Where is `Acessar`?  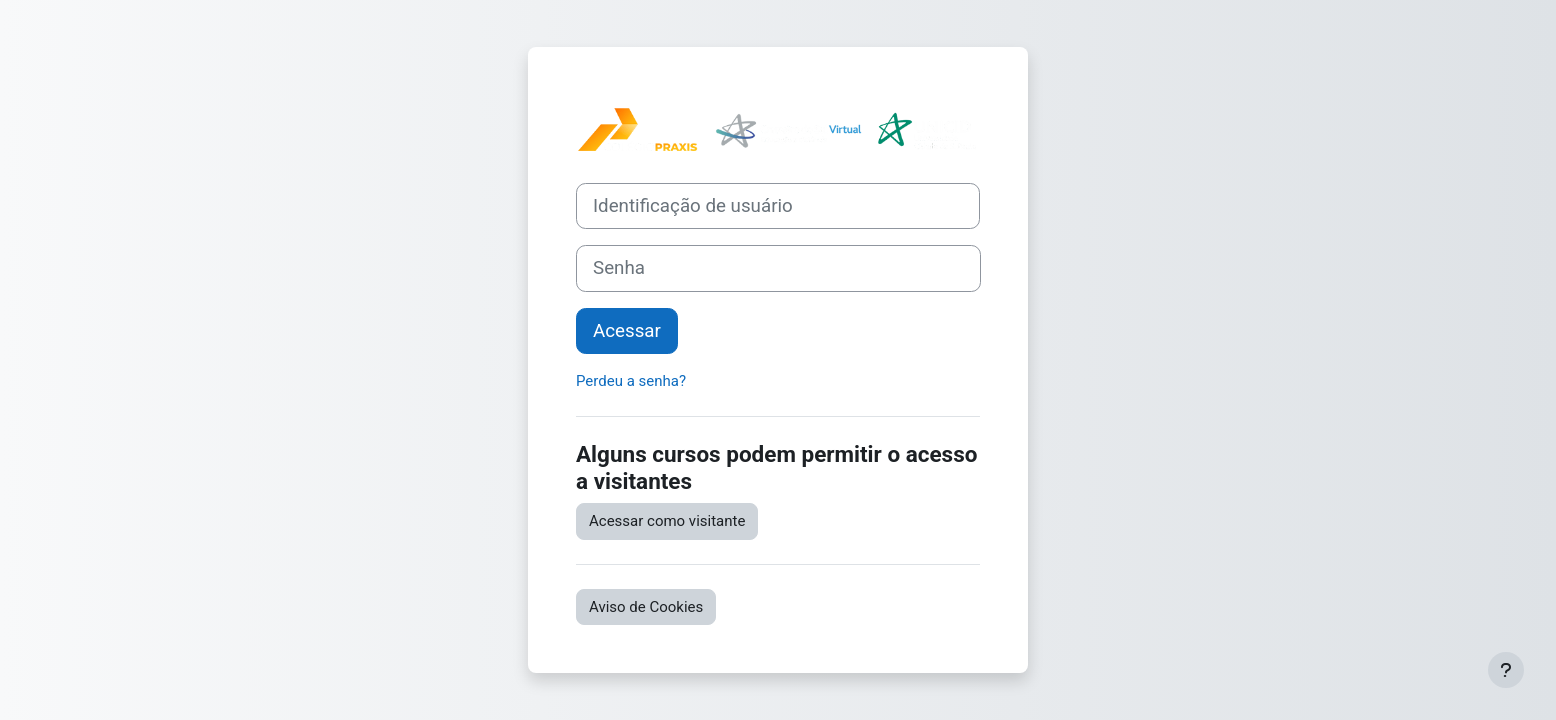 Acessar is located at coordinates (627, 331).